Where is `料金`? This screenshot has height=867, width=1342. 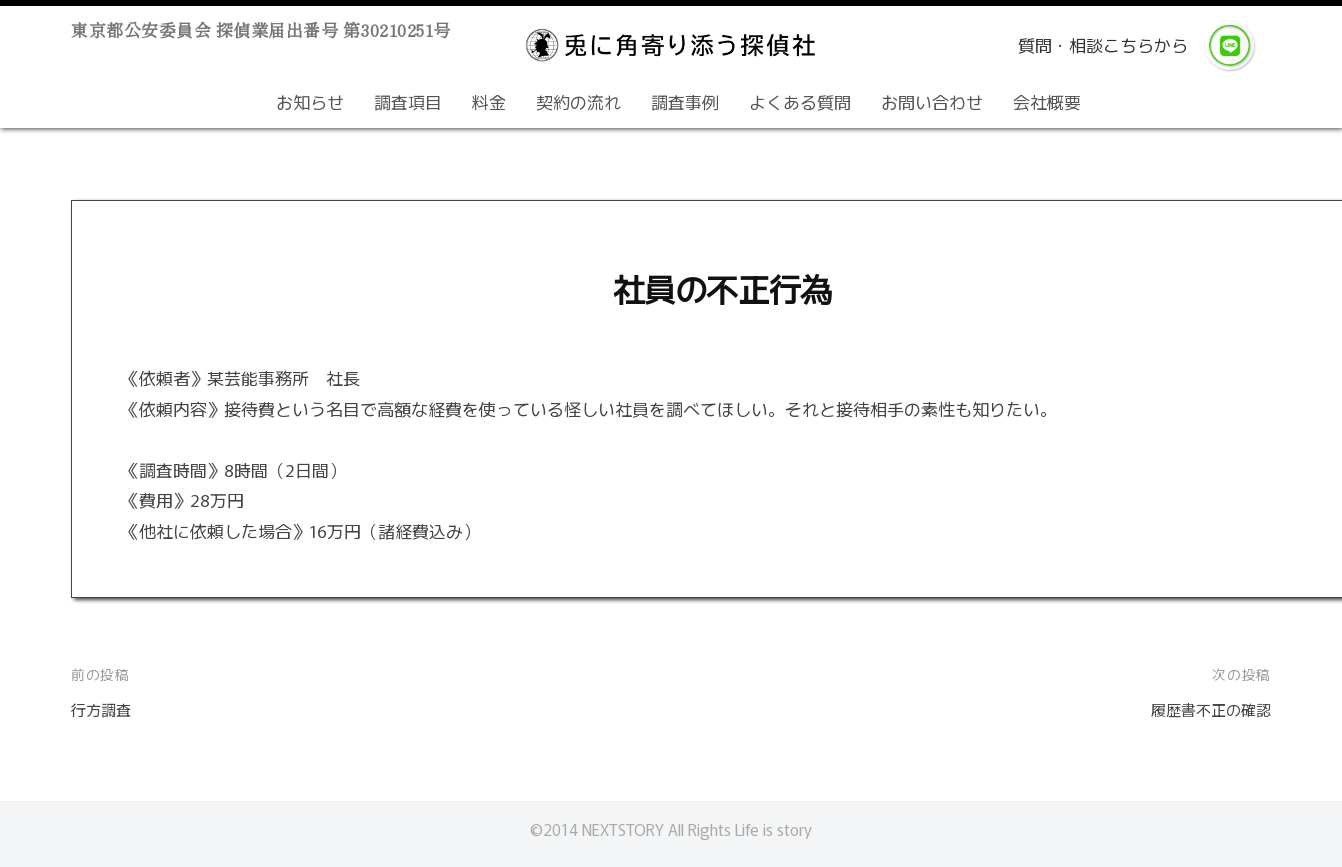 料金 is located at coordinates (489, 101).